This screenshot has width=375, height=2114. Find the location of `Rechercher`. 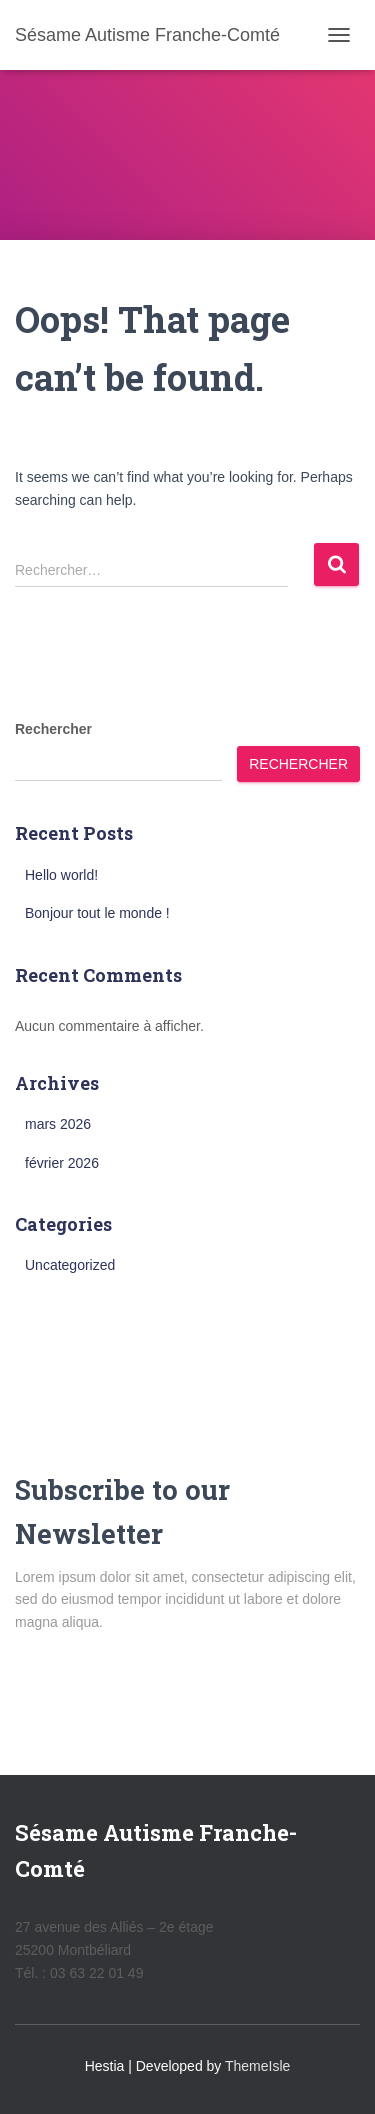

Rechercher is located at coordinates (53, 729).